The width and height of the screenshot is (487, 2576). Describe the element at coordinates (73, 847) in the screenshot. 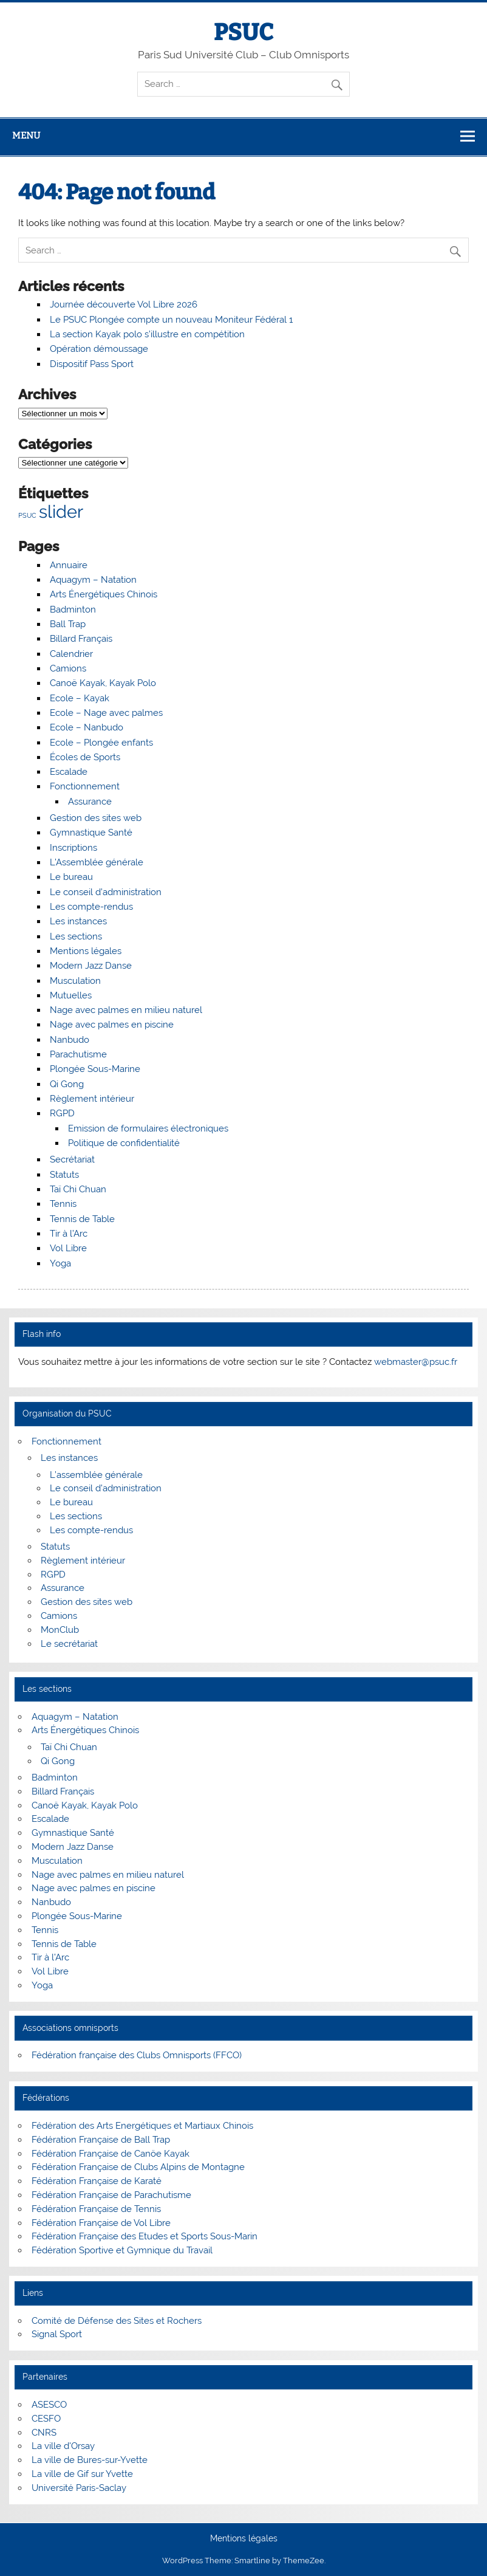

I see `Inscriptions` at that location.